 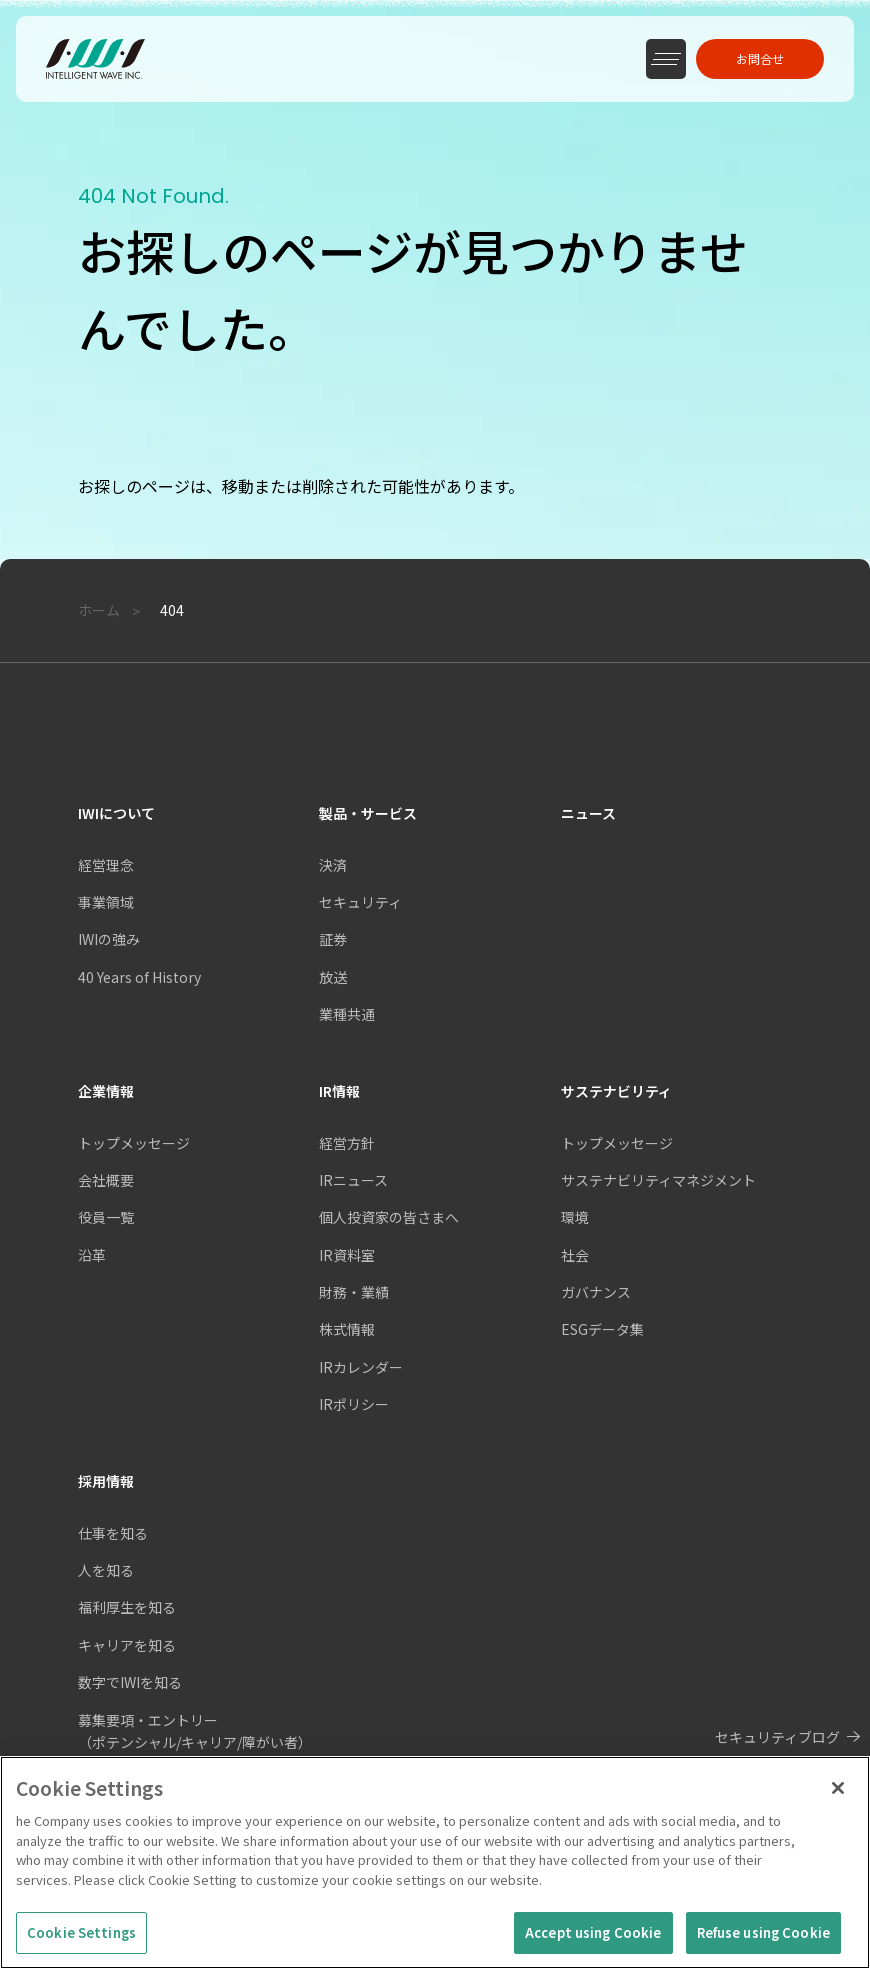 I want to click on セキュリティブログ, so click(x=777, y=1737).